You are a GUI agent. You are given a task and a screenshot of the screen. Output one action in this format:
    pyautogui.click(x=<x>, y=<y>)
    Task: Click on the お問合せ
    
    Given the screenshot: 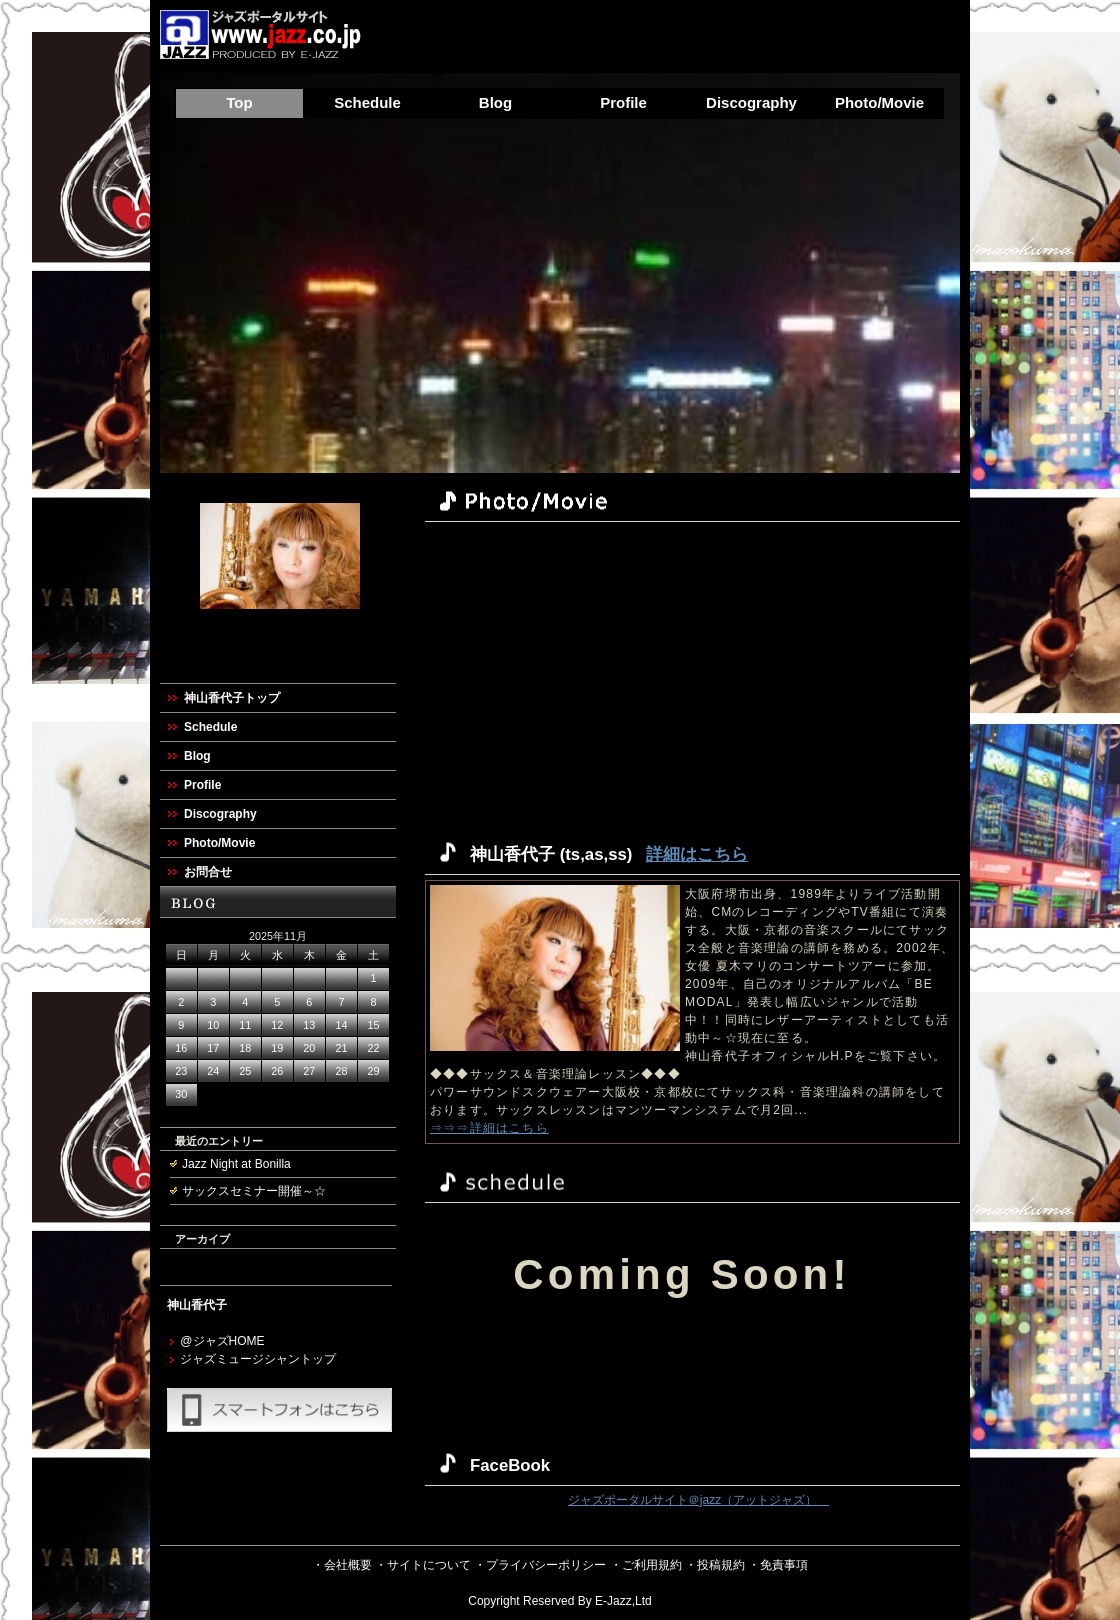 What is the action you would take?
    pyautogui.click(x=208, y=872)
    